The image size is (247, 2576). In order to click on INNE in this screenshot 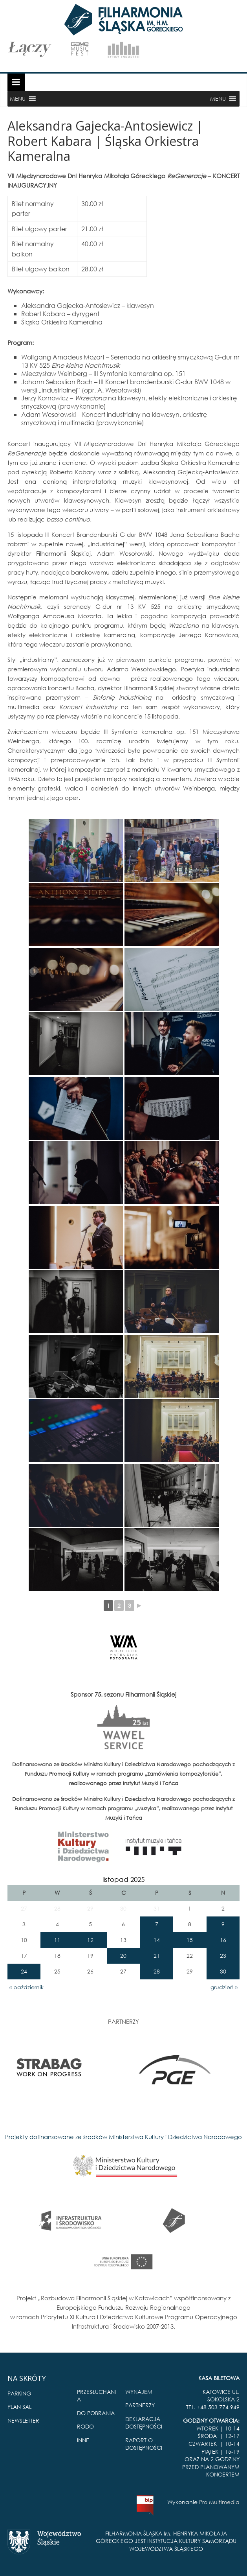, I will do `click(83, 2440)`.